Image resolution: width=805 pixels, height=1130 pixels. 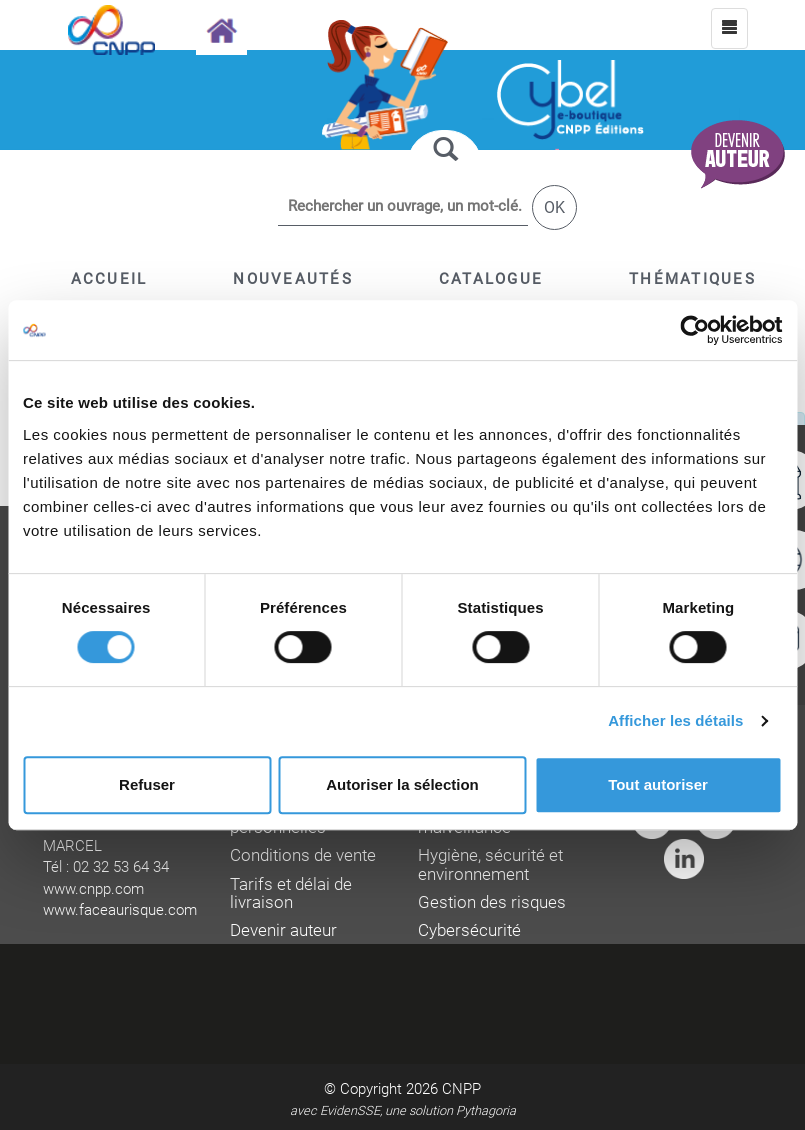 What do you see at coordinates (461, 1089) in the screenshot?
I see `CNPP` at bounding box center [461, 1089].